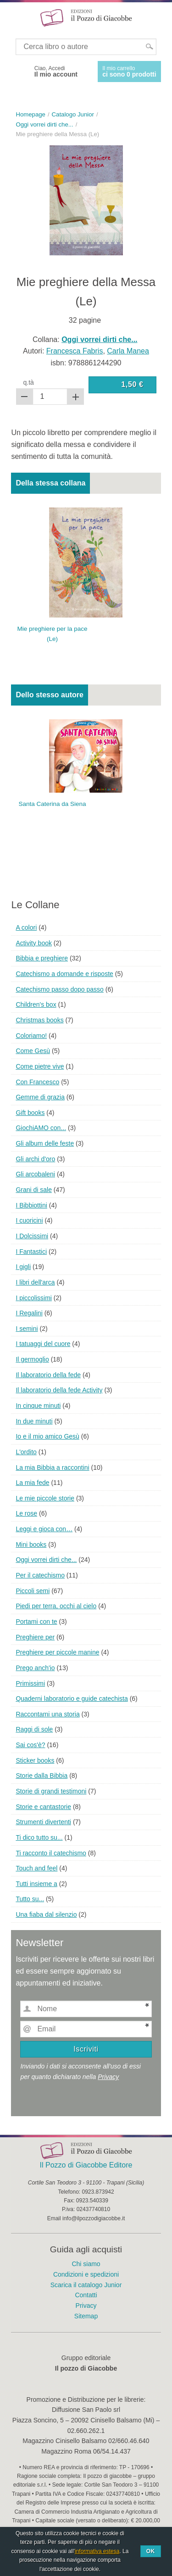 This screenshot has height=2576, width=172. I want to click on Children's box, so click(36, 1004).